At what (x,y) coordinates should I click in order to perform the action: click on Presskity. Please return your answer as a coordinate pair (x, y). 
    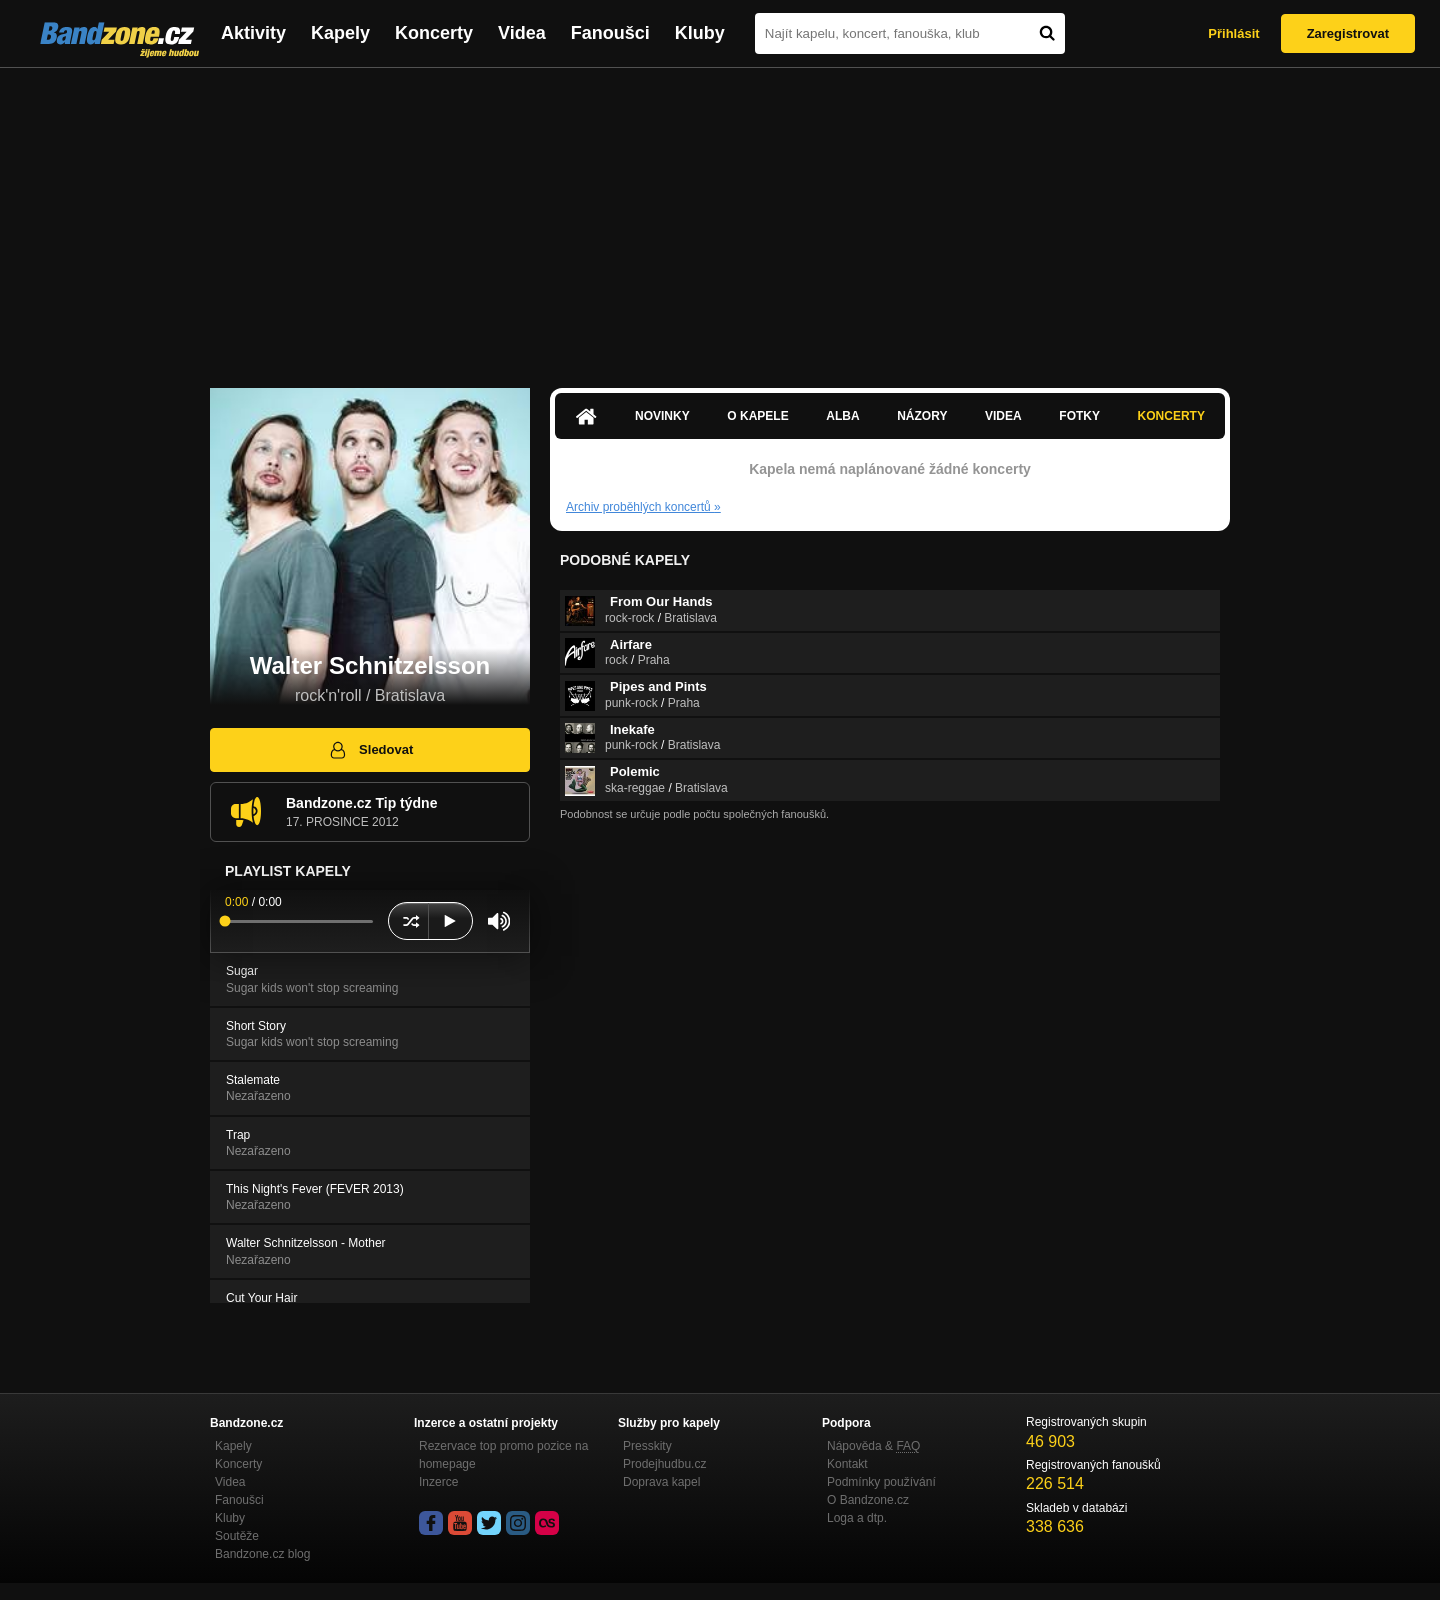
    Looking at the image, I should click on (647, 1446).